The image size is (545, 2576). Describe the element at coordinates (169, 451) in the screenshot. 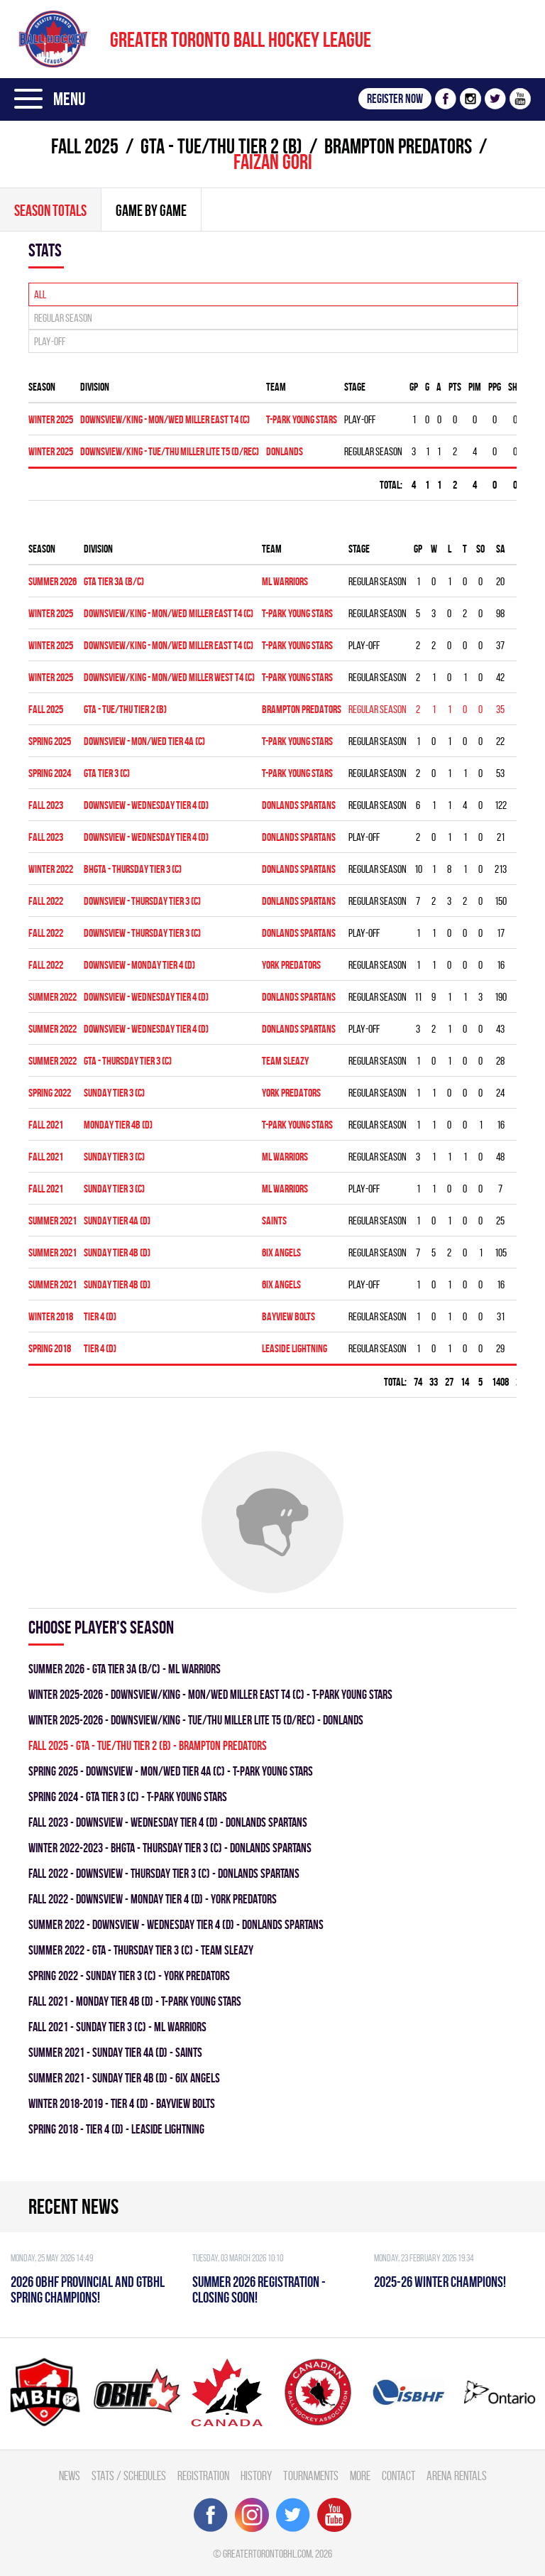

I see `DOWNSVIEW/KING - TUE/THU MILLER LITE T5 (D/REC)` at that location.